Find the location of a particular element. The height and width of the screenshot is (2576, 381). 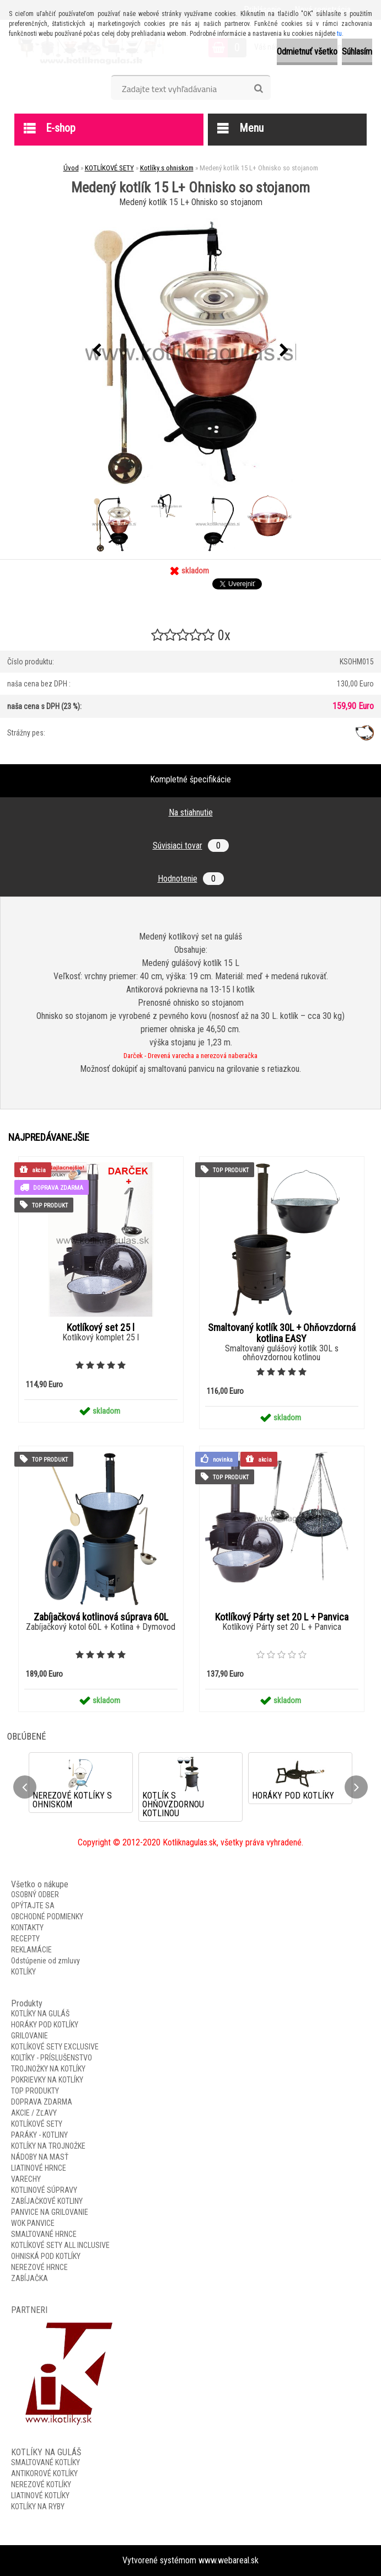

Smaltovaný kotlík 30L + Ohňovzdorná kotlina EASY is located at coordinates (282, 1333).